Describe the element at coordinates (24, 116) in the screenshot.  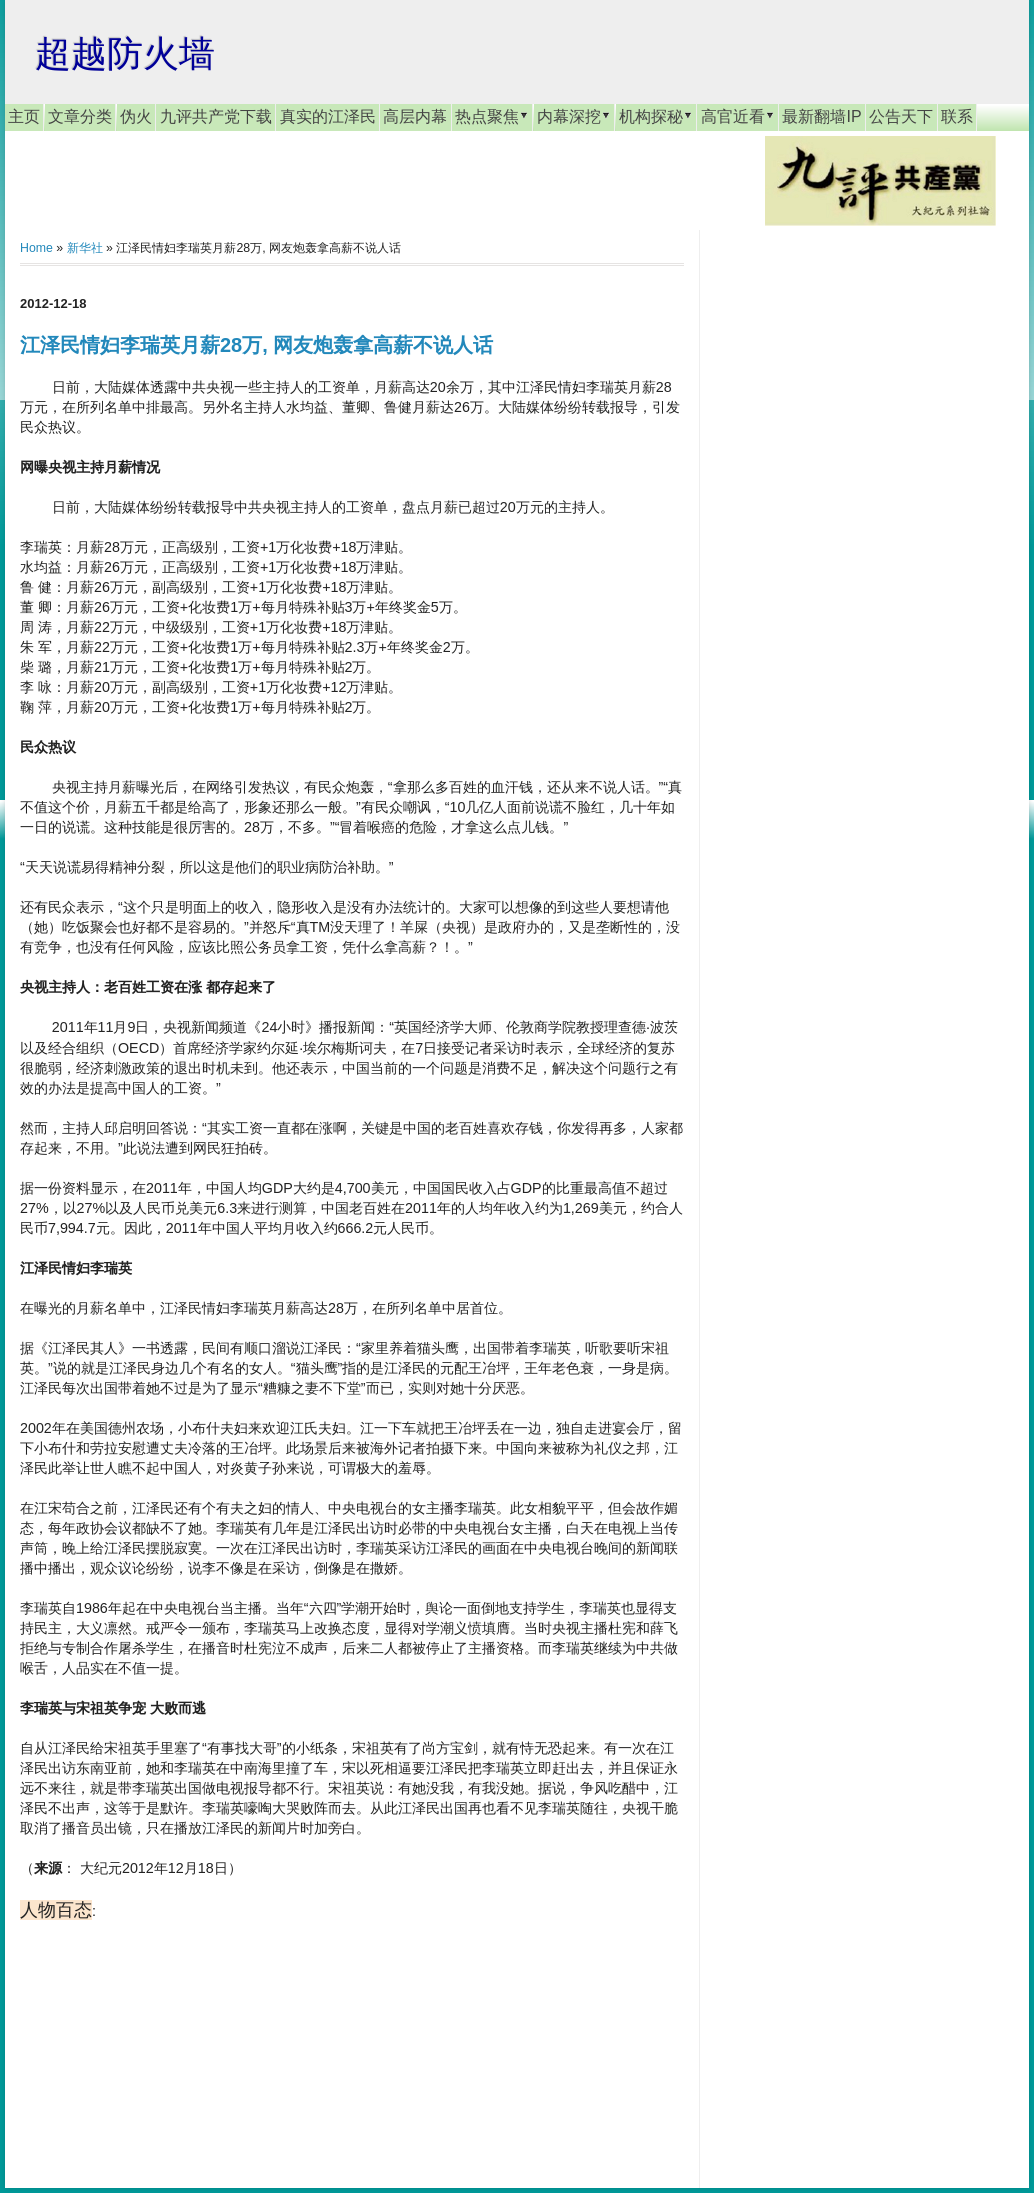
I see `主页` at that location.